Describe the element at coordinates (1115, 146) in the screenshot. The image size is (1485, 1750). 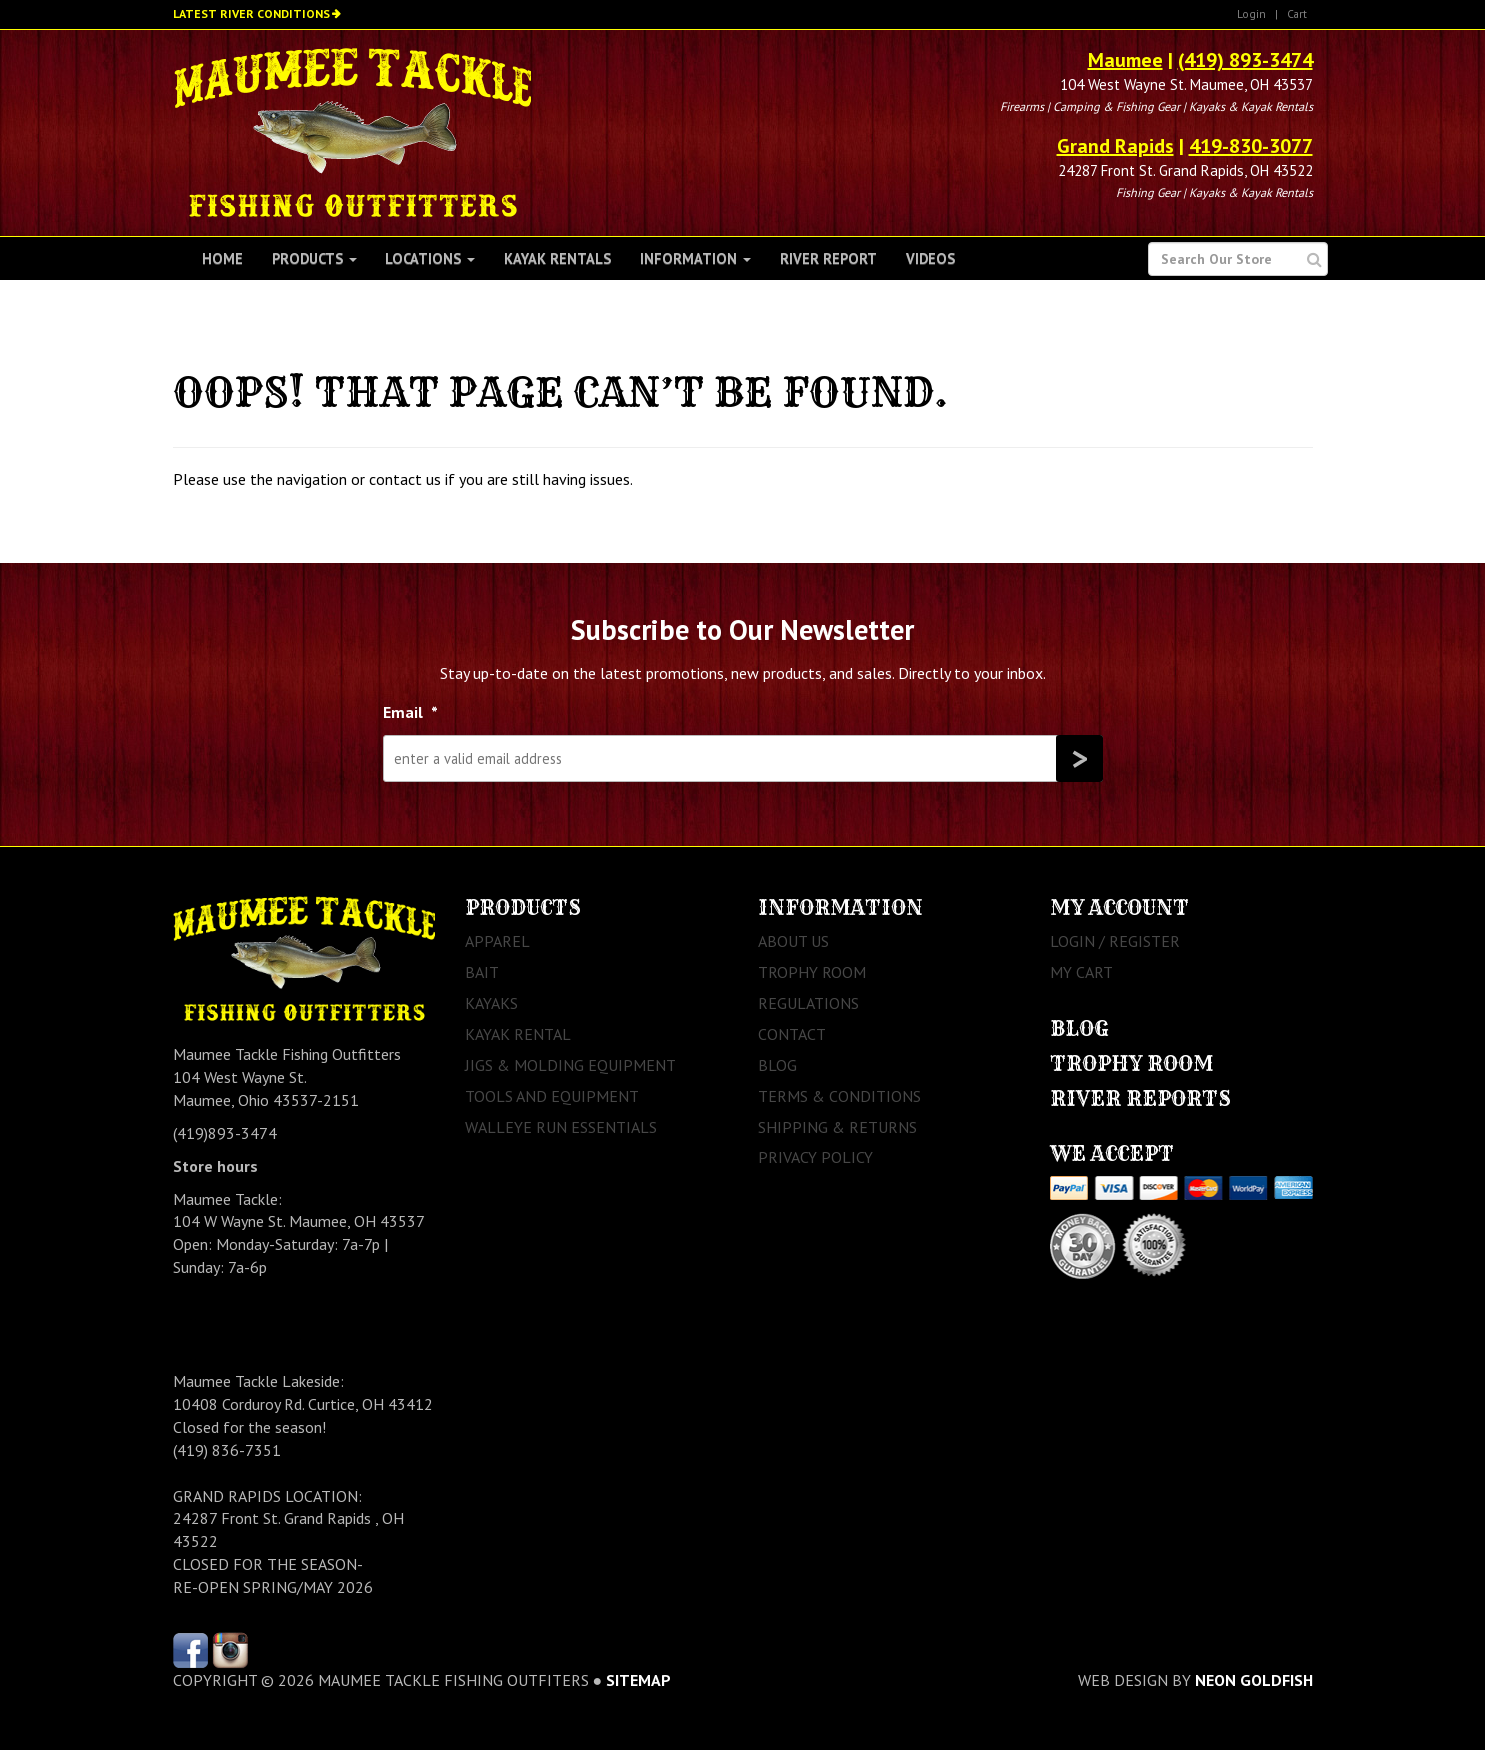
I see `Grand Rapids` at that location.